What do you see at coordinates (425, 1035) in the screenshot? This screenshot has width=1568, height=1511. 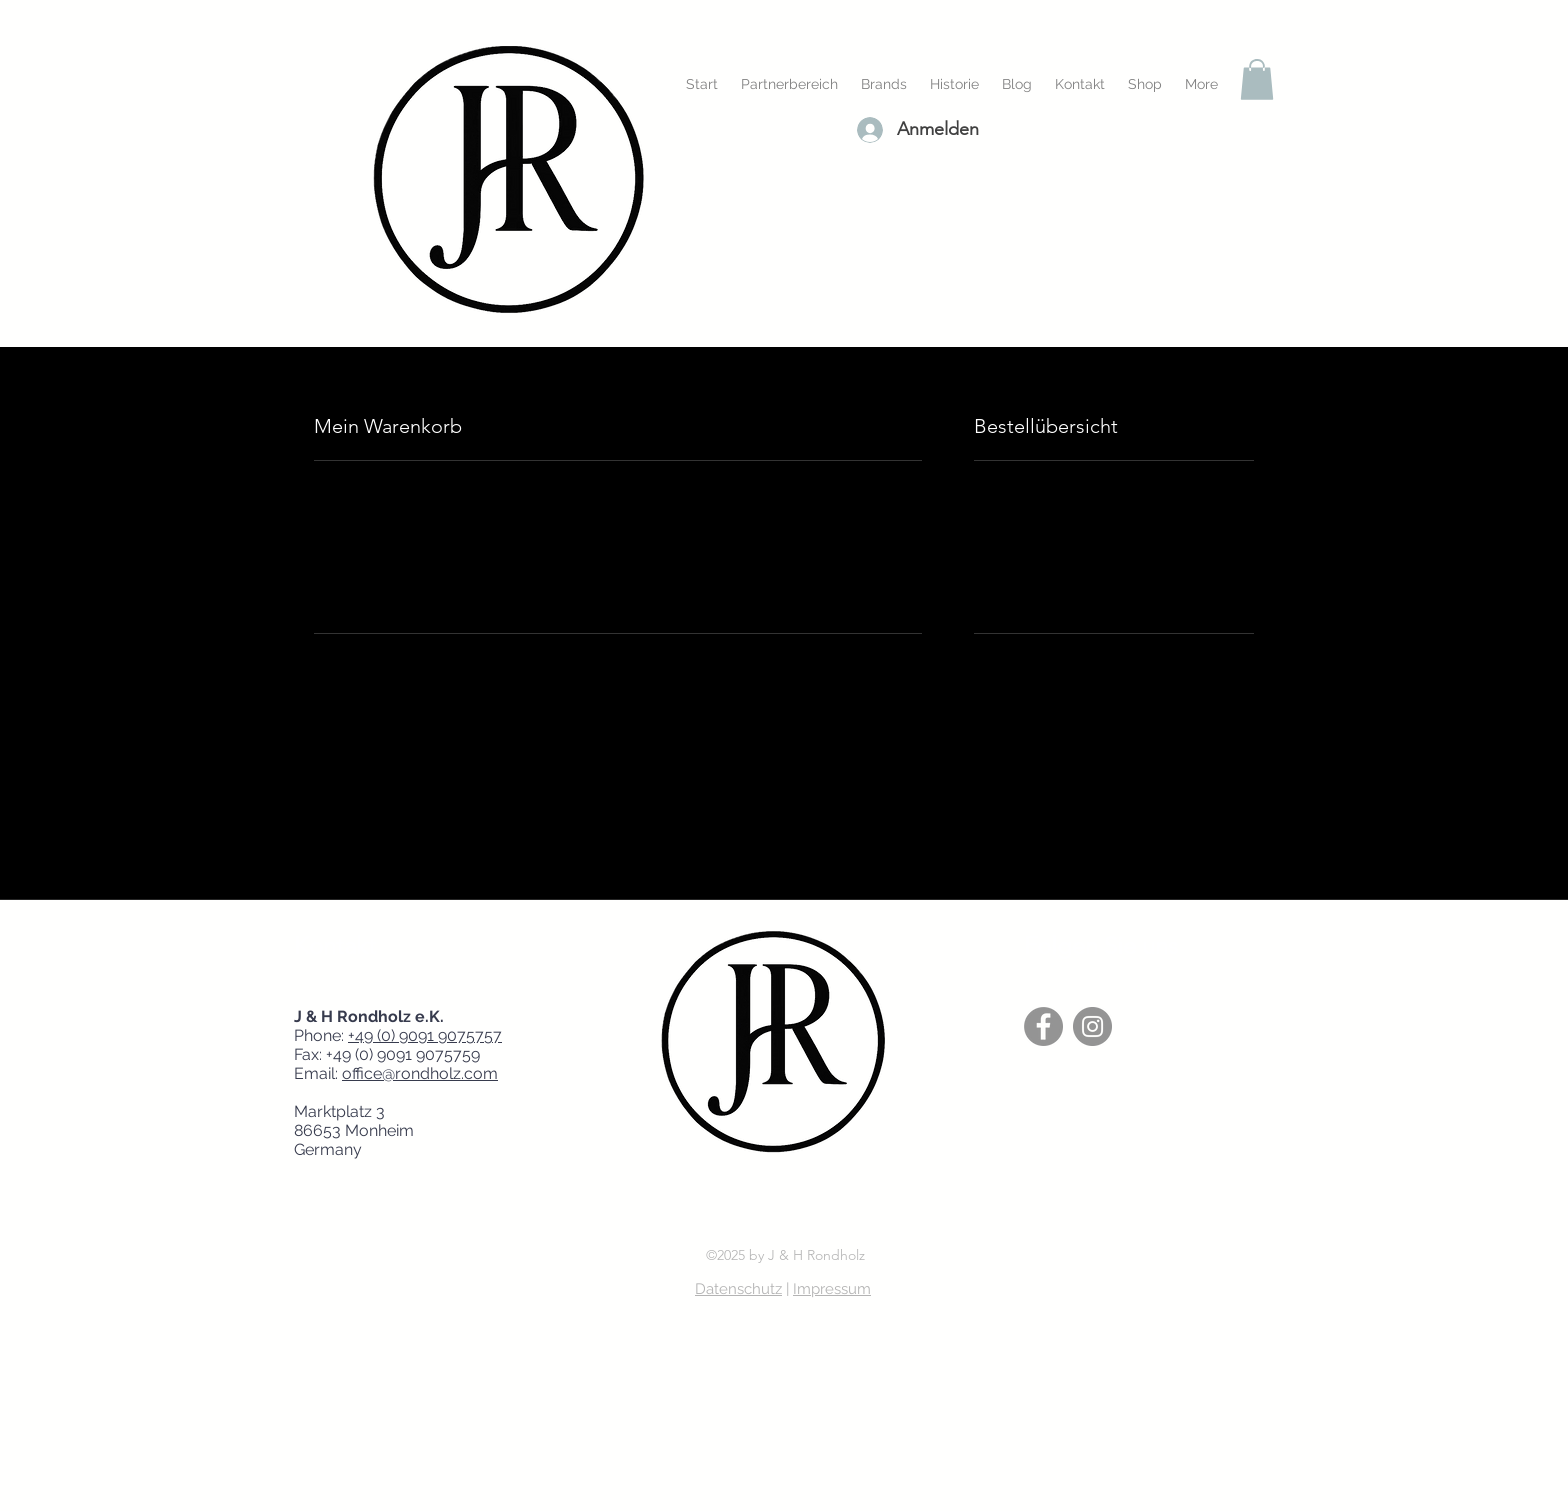 I see `+49 (0) 9091 9075757` at bounding box center [425, 1035].